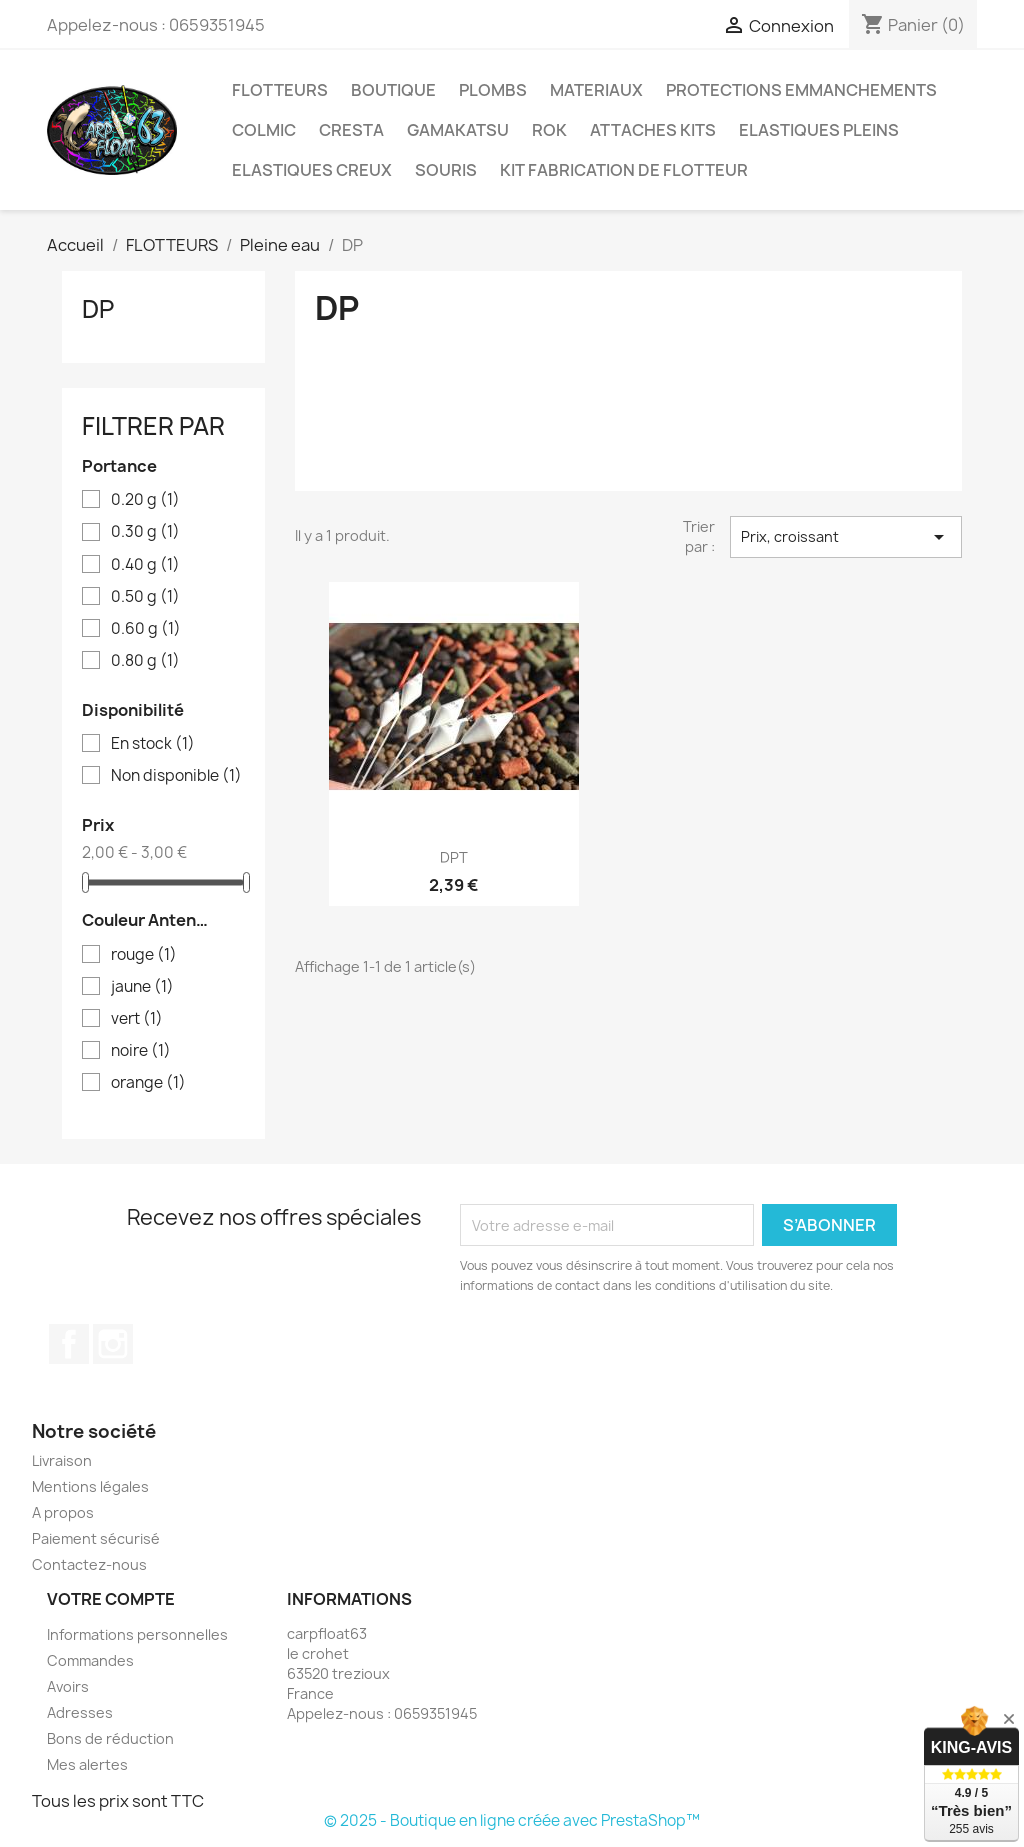 The height and width of the screenshot is (1847, 1024). What do you see at coordinates (110, 1738) in the screenshot?
I see `Bons de réduction` at bounding box center [110, 1738].